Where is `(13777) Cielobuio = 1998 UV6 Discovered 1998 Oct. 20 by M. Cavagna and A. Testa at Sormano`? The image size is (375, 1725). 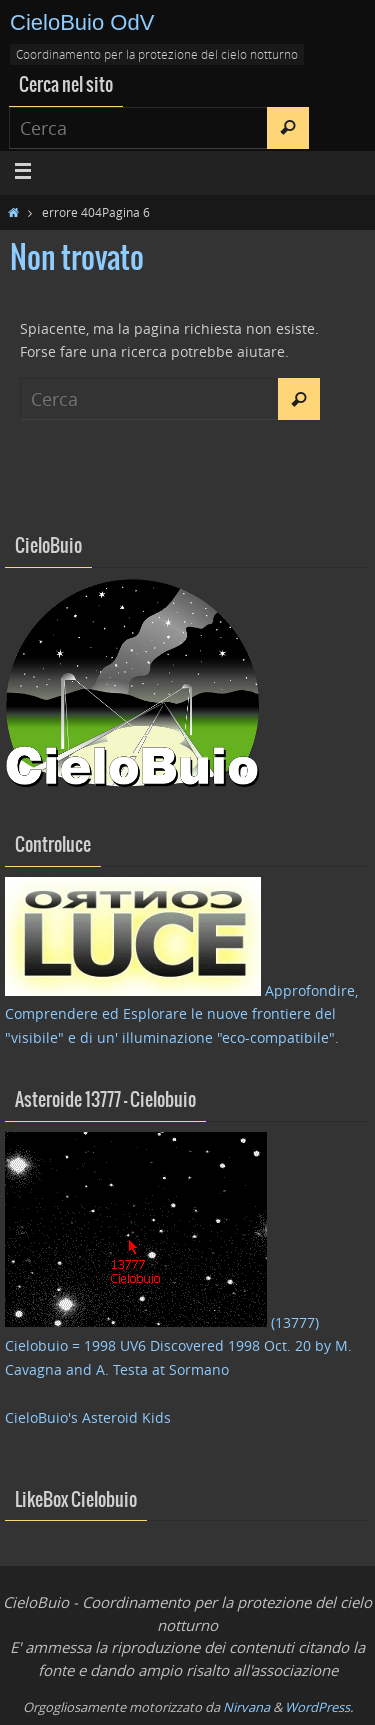 (13777) Cielobuio = 1998 UV6 Discovered 1998 Oct. 20 by M. Cavagna and A. Testa at Sormano is located at coordinates (178, 1346).